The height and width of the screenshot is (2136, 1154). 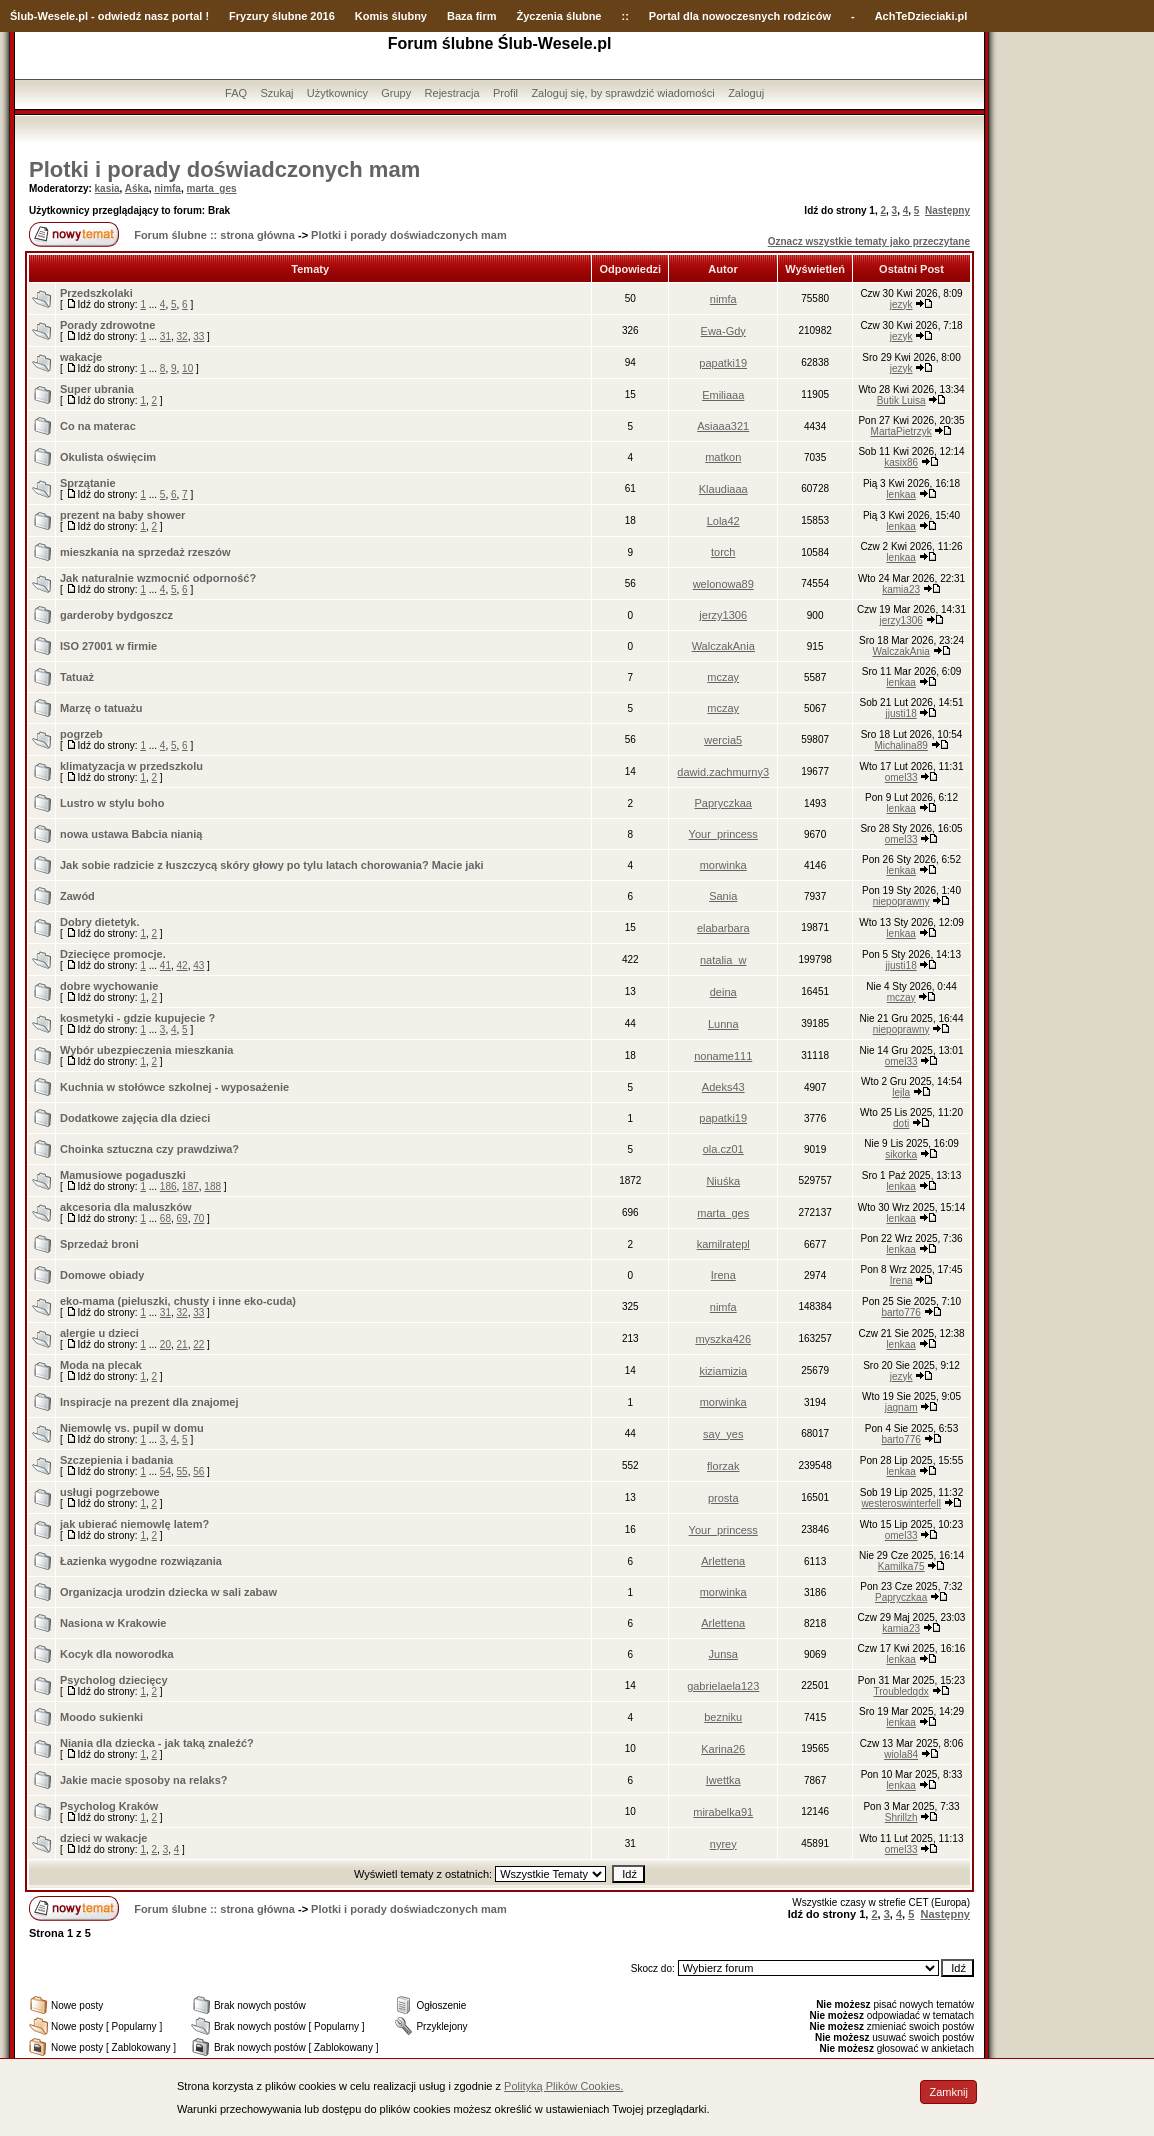 I want to click on Moda na plecak, so click(x=101, y=1365).